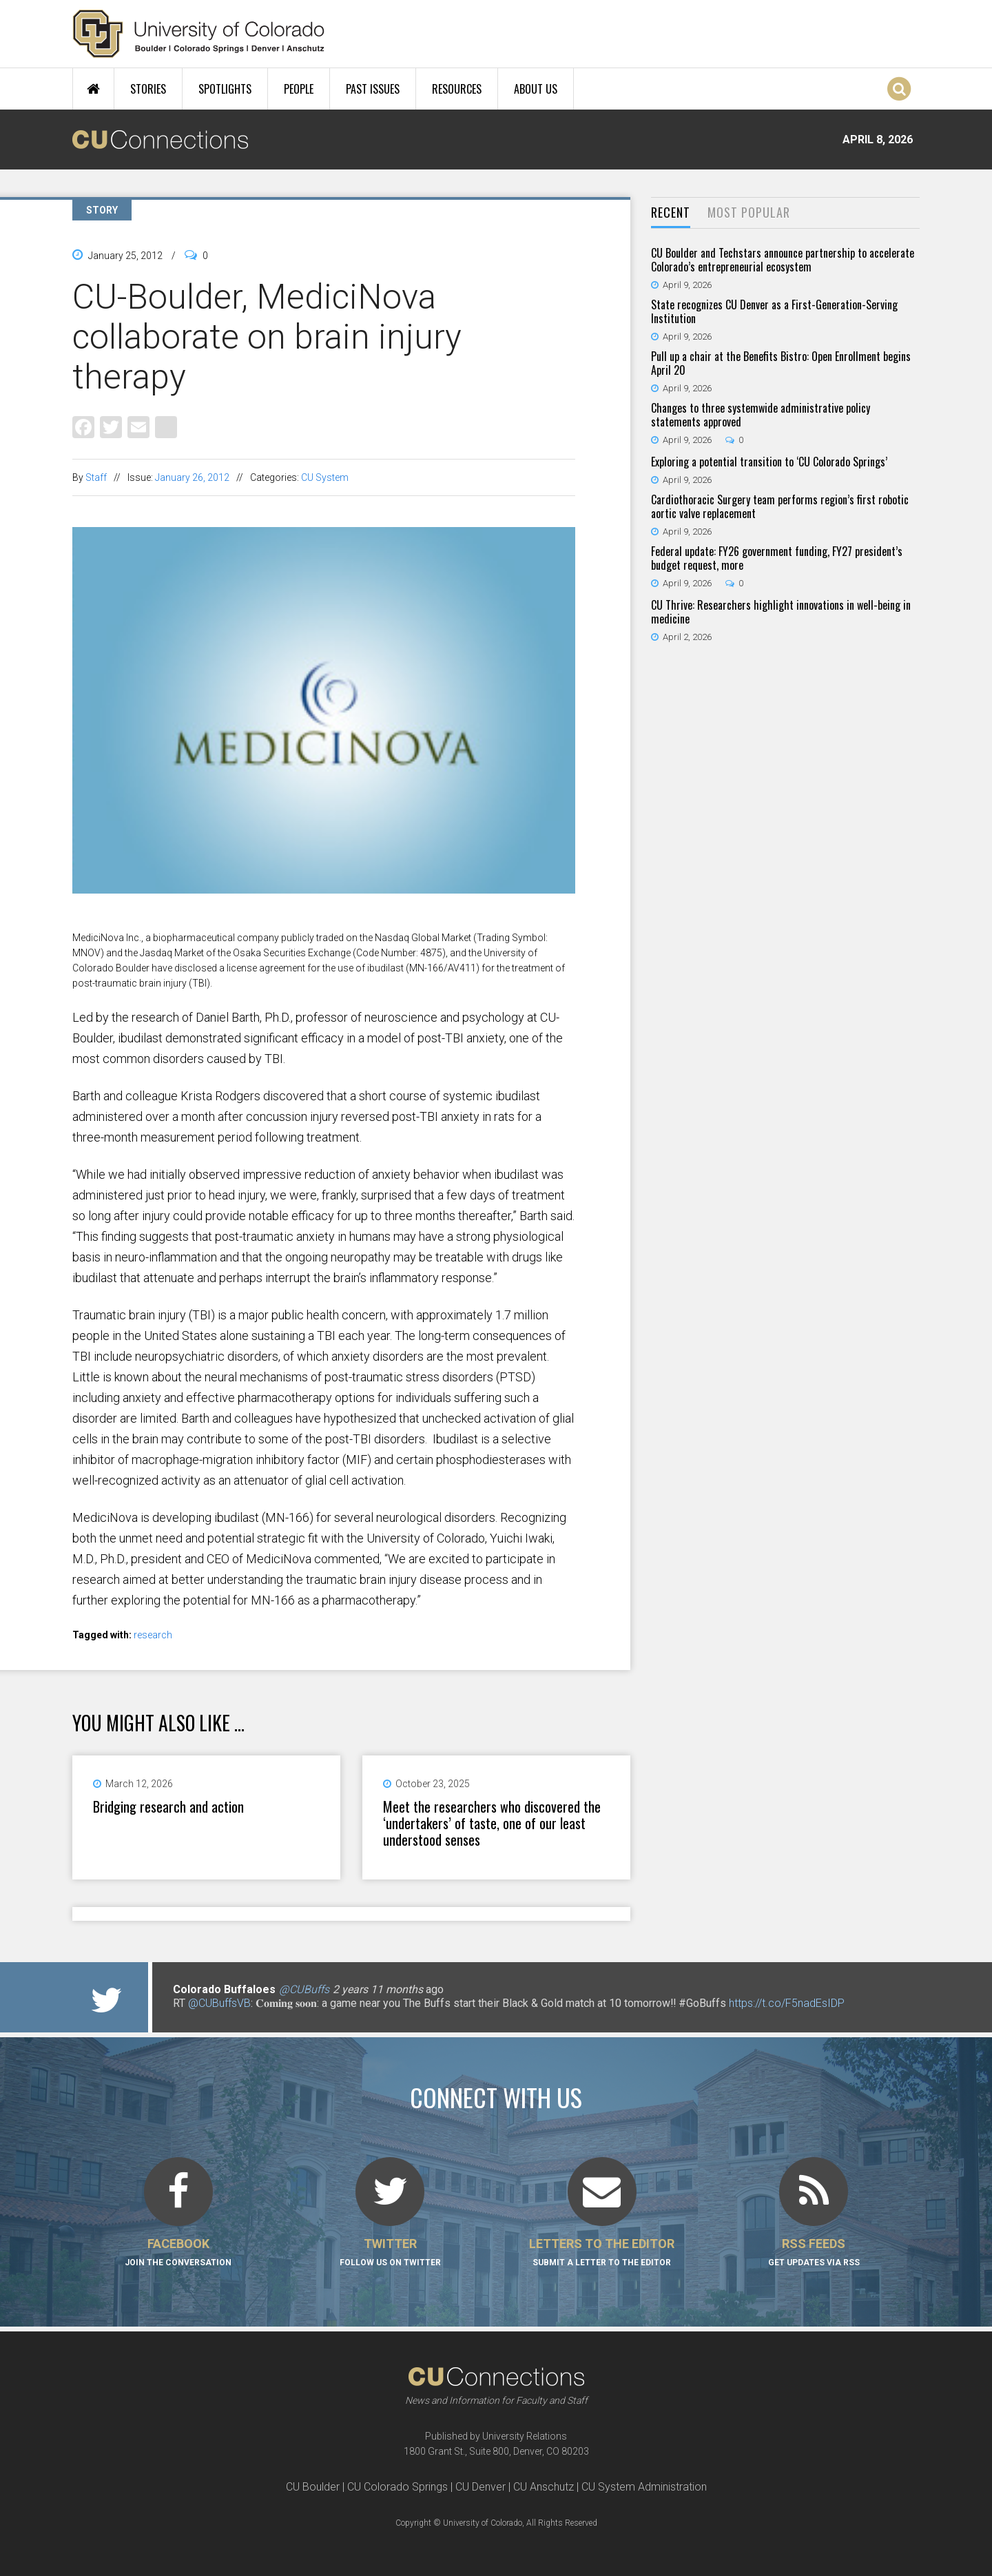 The width and height of the screenshot is (992, 2576). I want to click on CU Boulder and Techstars announce partnership to accelerate Colorado’s entrepreneurial ecosystem, so click(782, 260).